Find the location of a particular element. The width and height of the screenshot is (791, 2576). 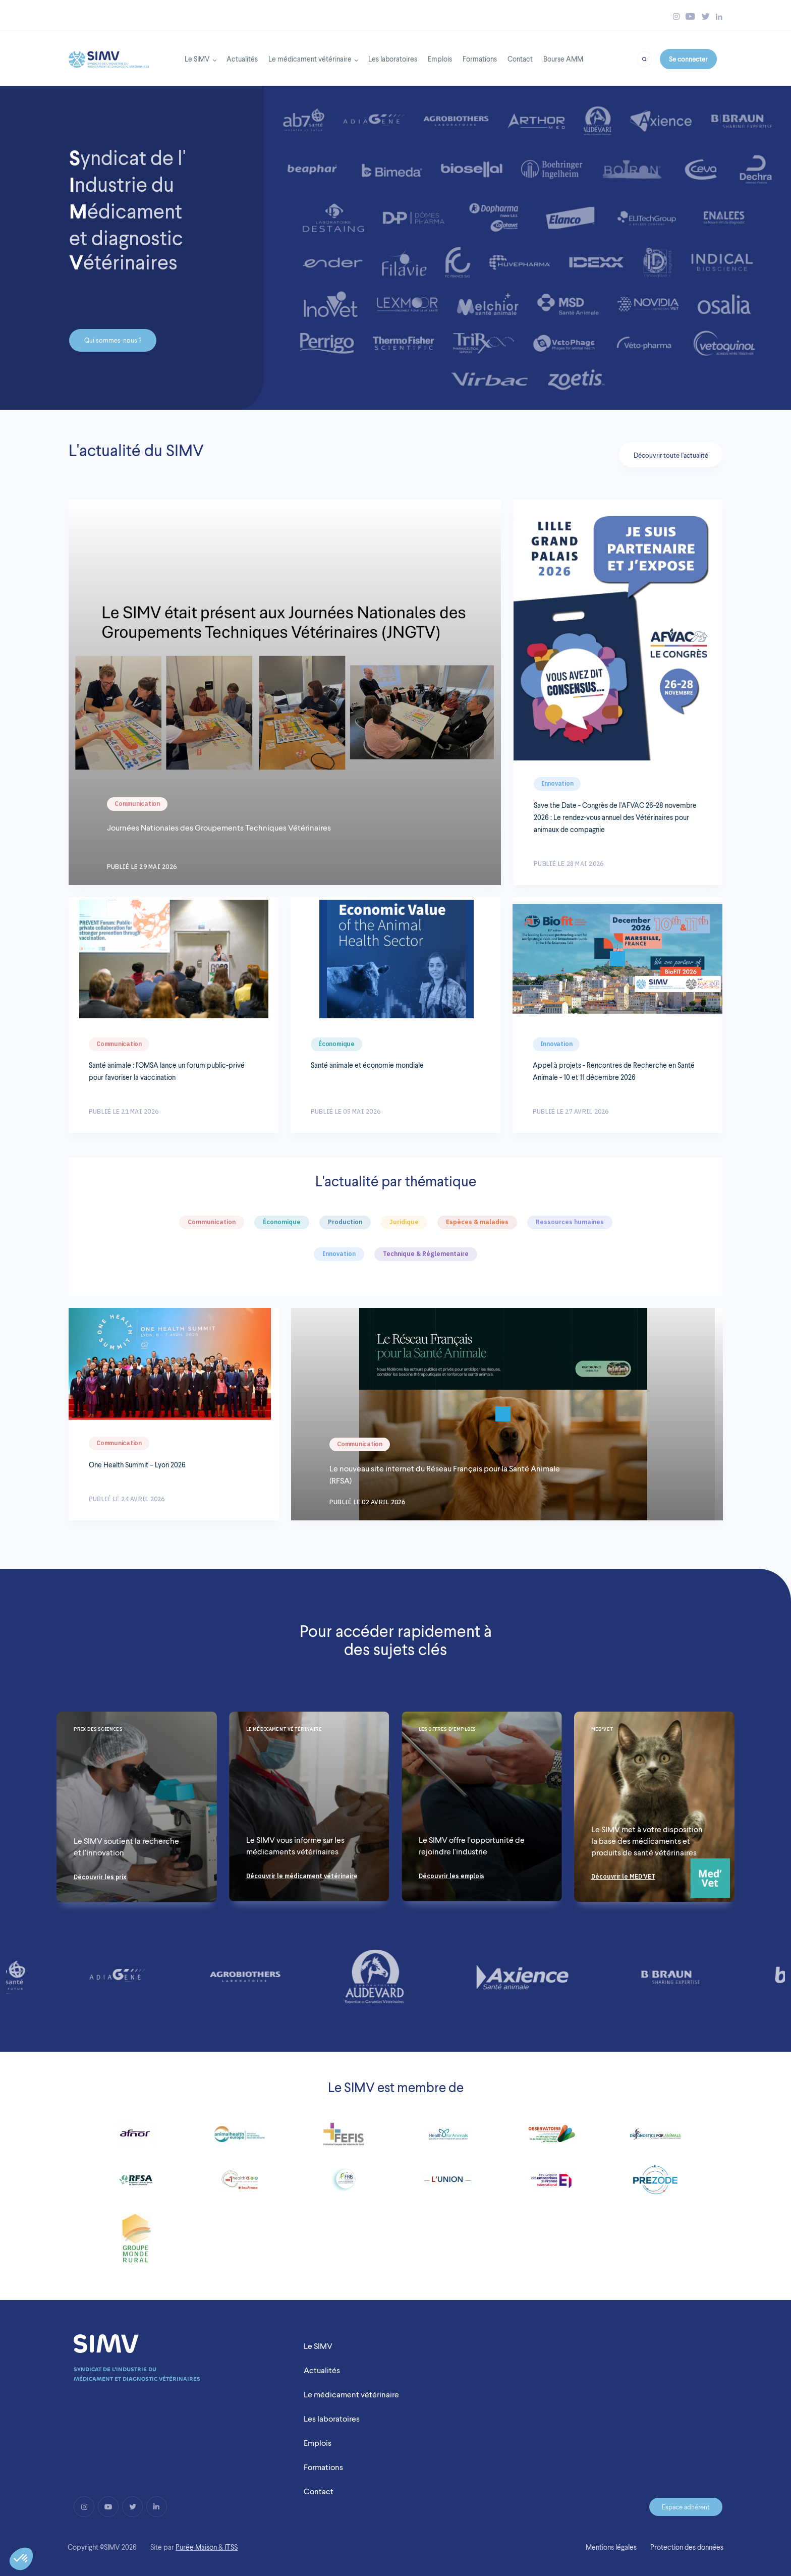

ITSS is located at coordinates (231, 2547).